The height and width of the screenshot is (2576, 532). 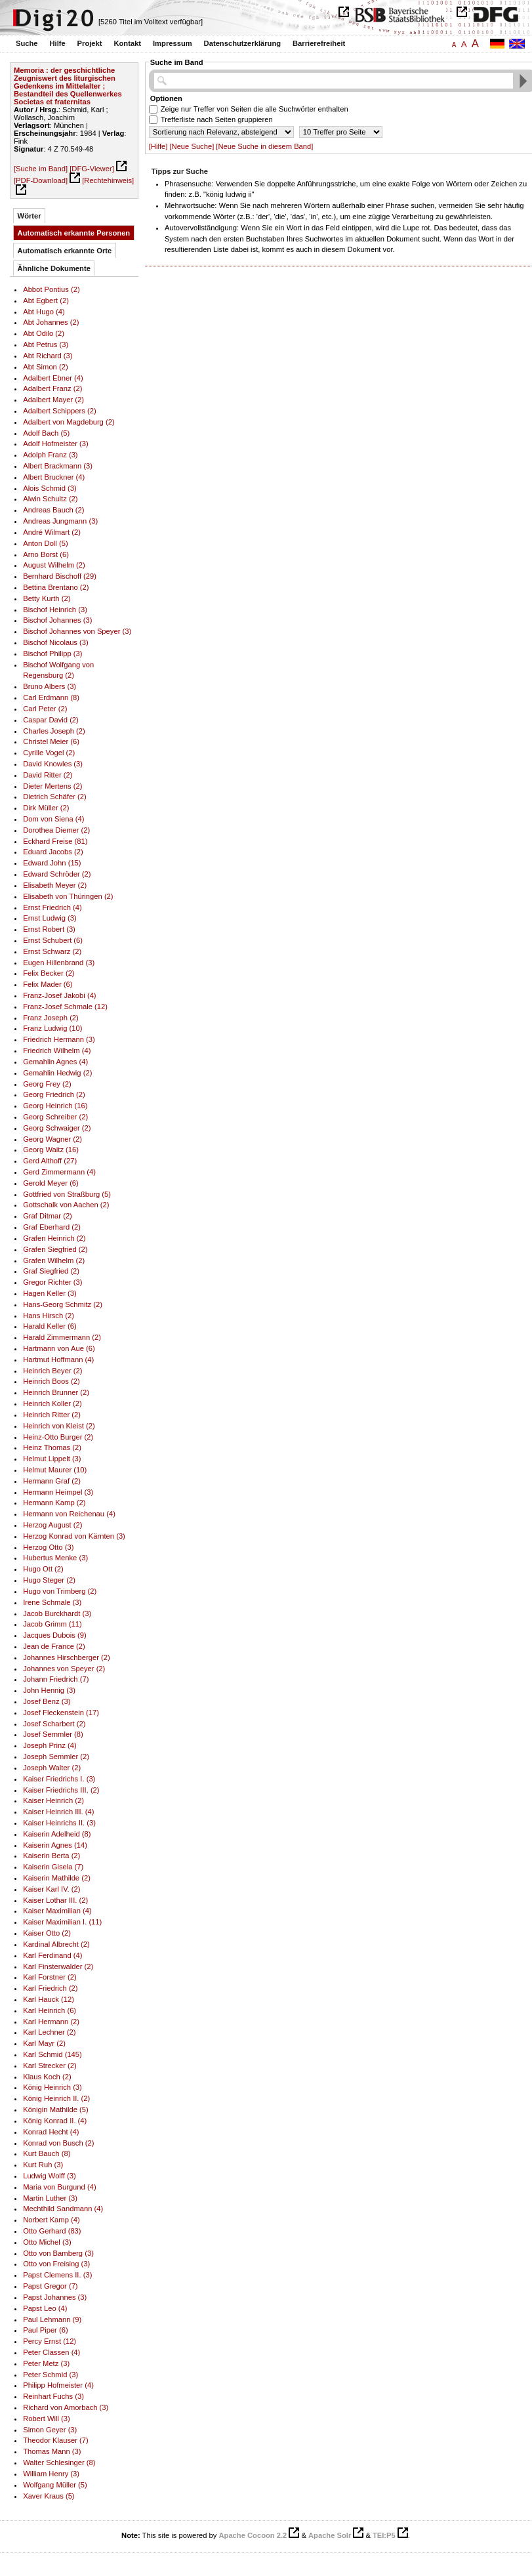 What do you see at coordinates (50, 488) in the screenshot?
I see `Alois Schmid (3)` at bounding box center [50, 488].